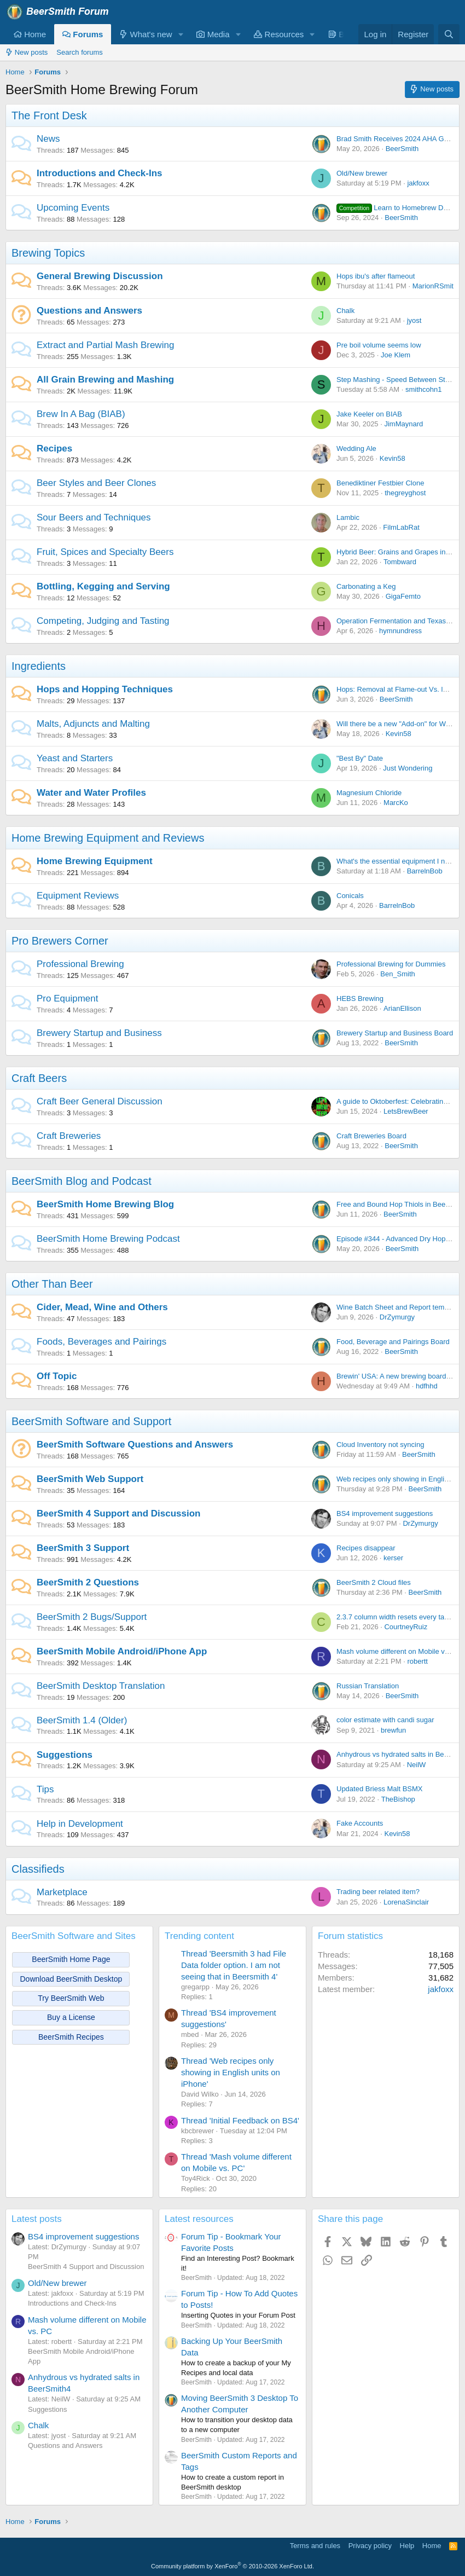  What do you see at coordinates (279, 34) in the screenshot?
I see `Resources` at bounding box center [279, 34].